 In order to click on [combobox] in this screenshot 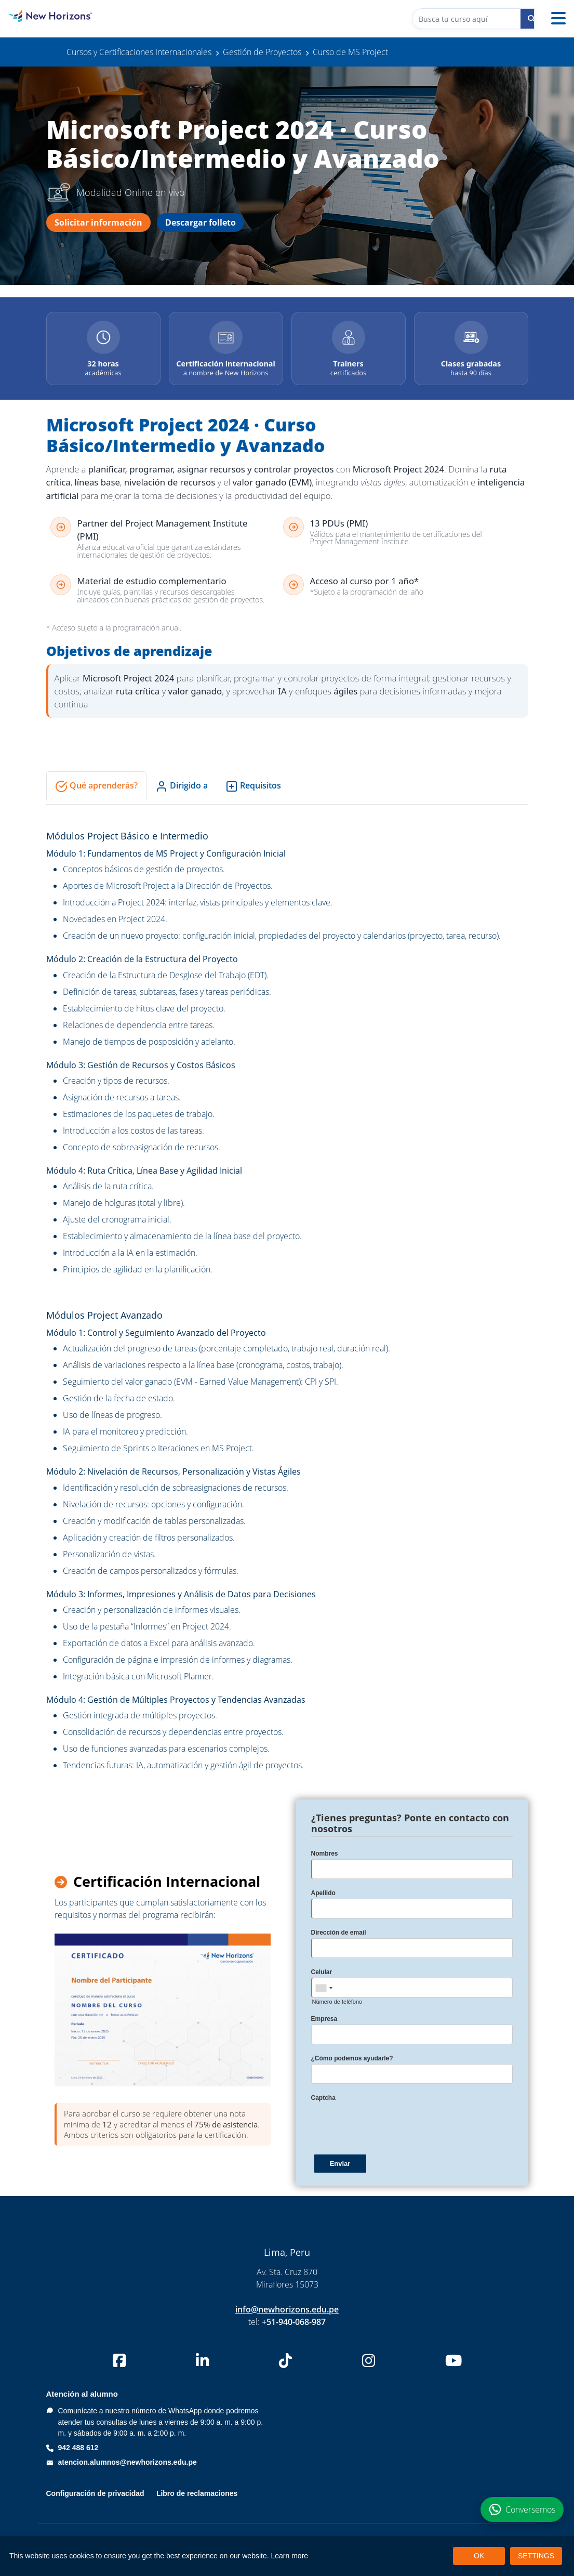, I will do `click(324, 1988)`.